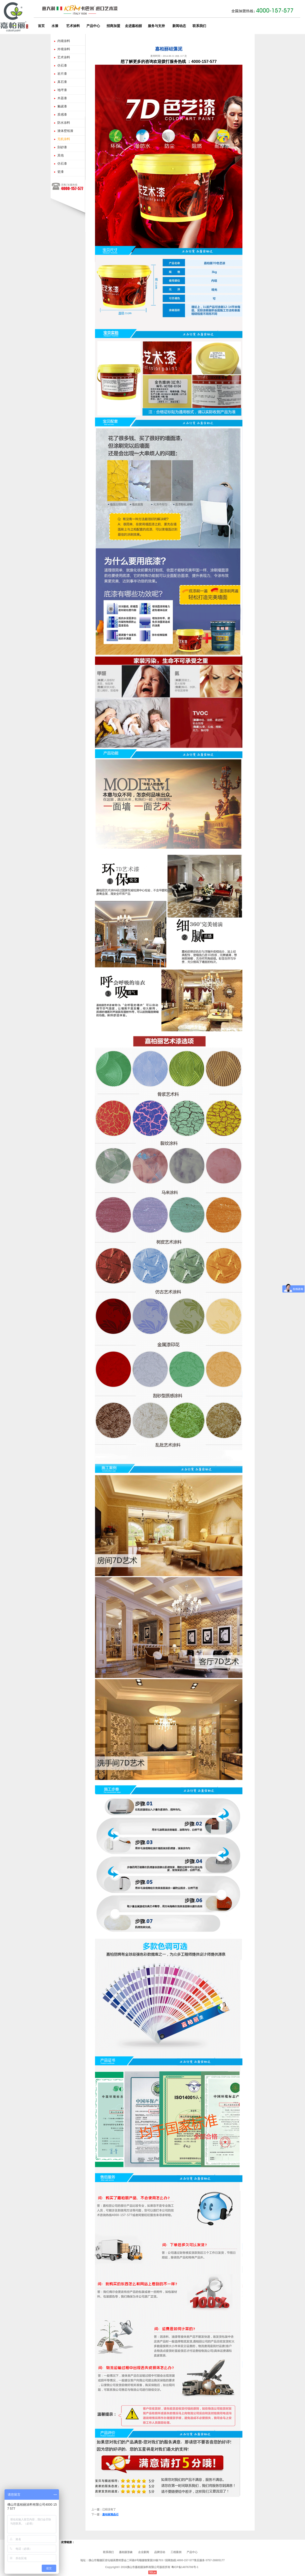 This screenshot has height=2576, width=305. What do you see at coordinates (176, 2552) in the screenshot?
I see `工程案例` at bounding box center [176, 2552].